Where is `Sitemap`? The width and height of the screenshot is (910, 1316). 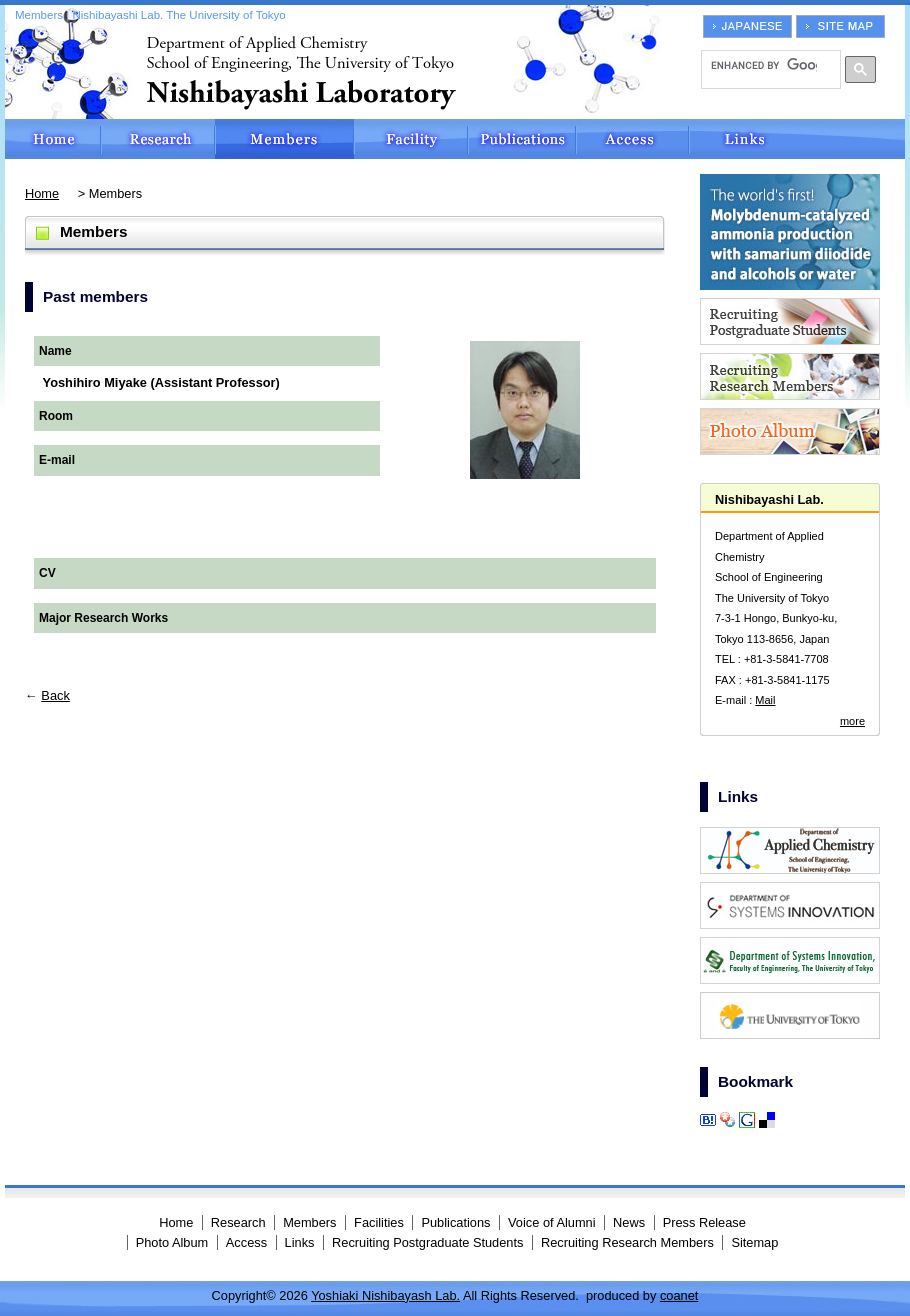 Sitemap is located at coordinates (754, 1242).